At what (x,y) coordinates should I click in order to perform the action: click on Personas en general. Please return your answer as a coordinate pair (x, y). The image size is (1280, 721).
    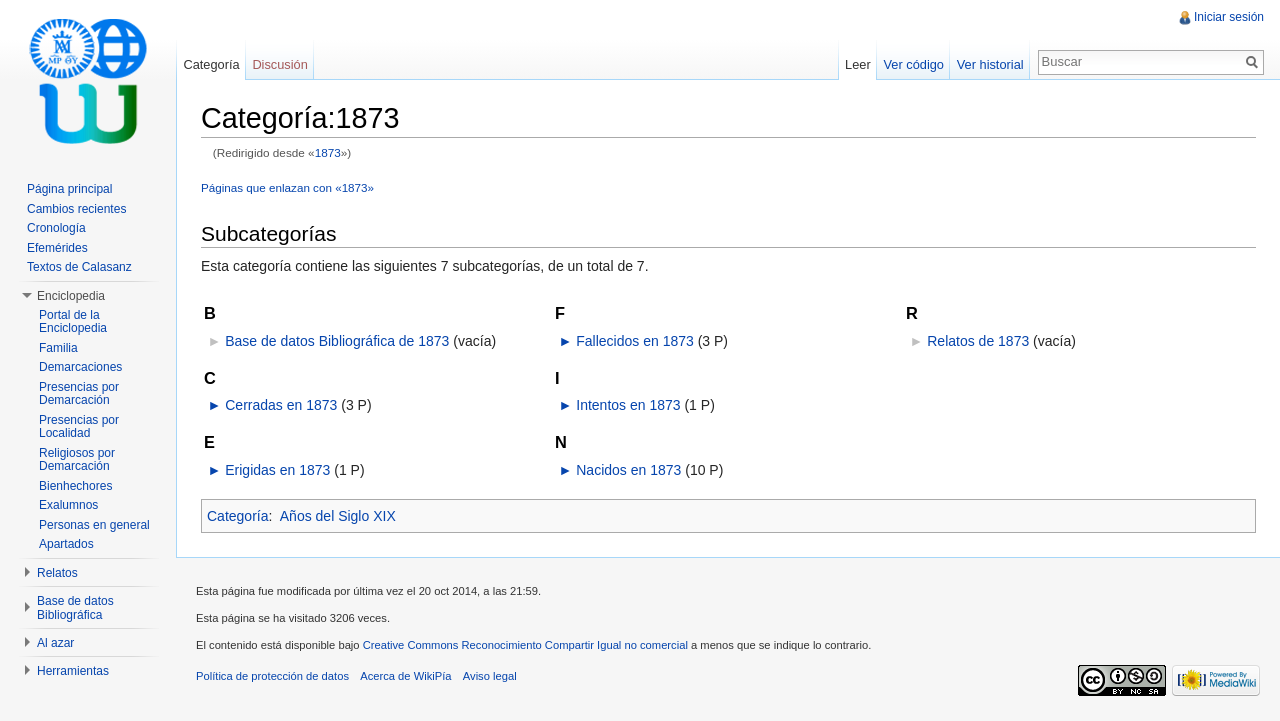
    Looking at the image, I should click on (94, 525).